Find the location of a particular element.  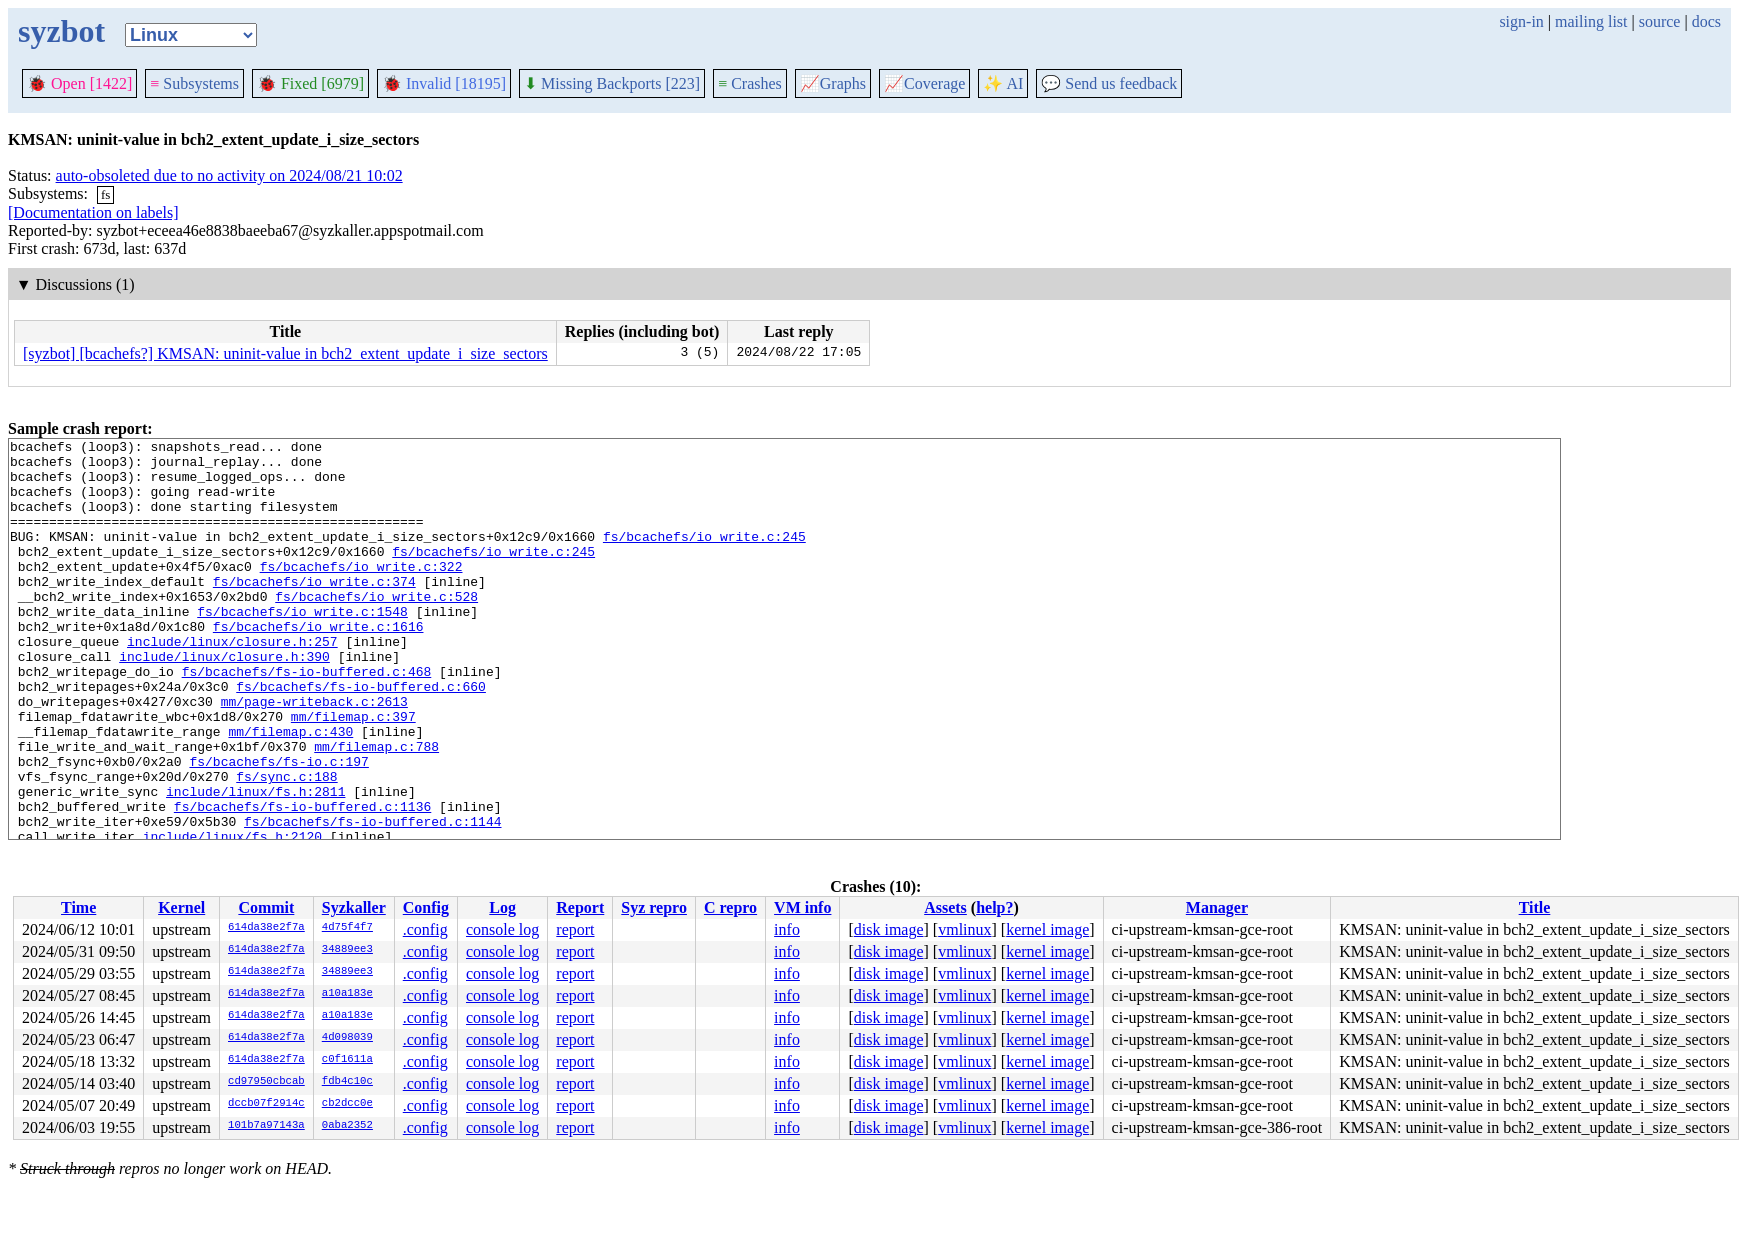

fs is located at coordinates (105, 194).